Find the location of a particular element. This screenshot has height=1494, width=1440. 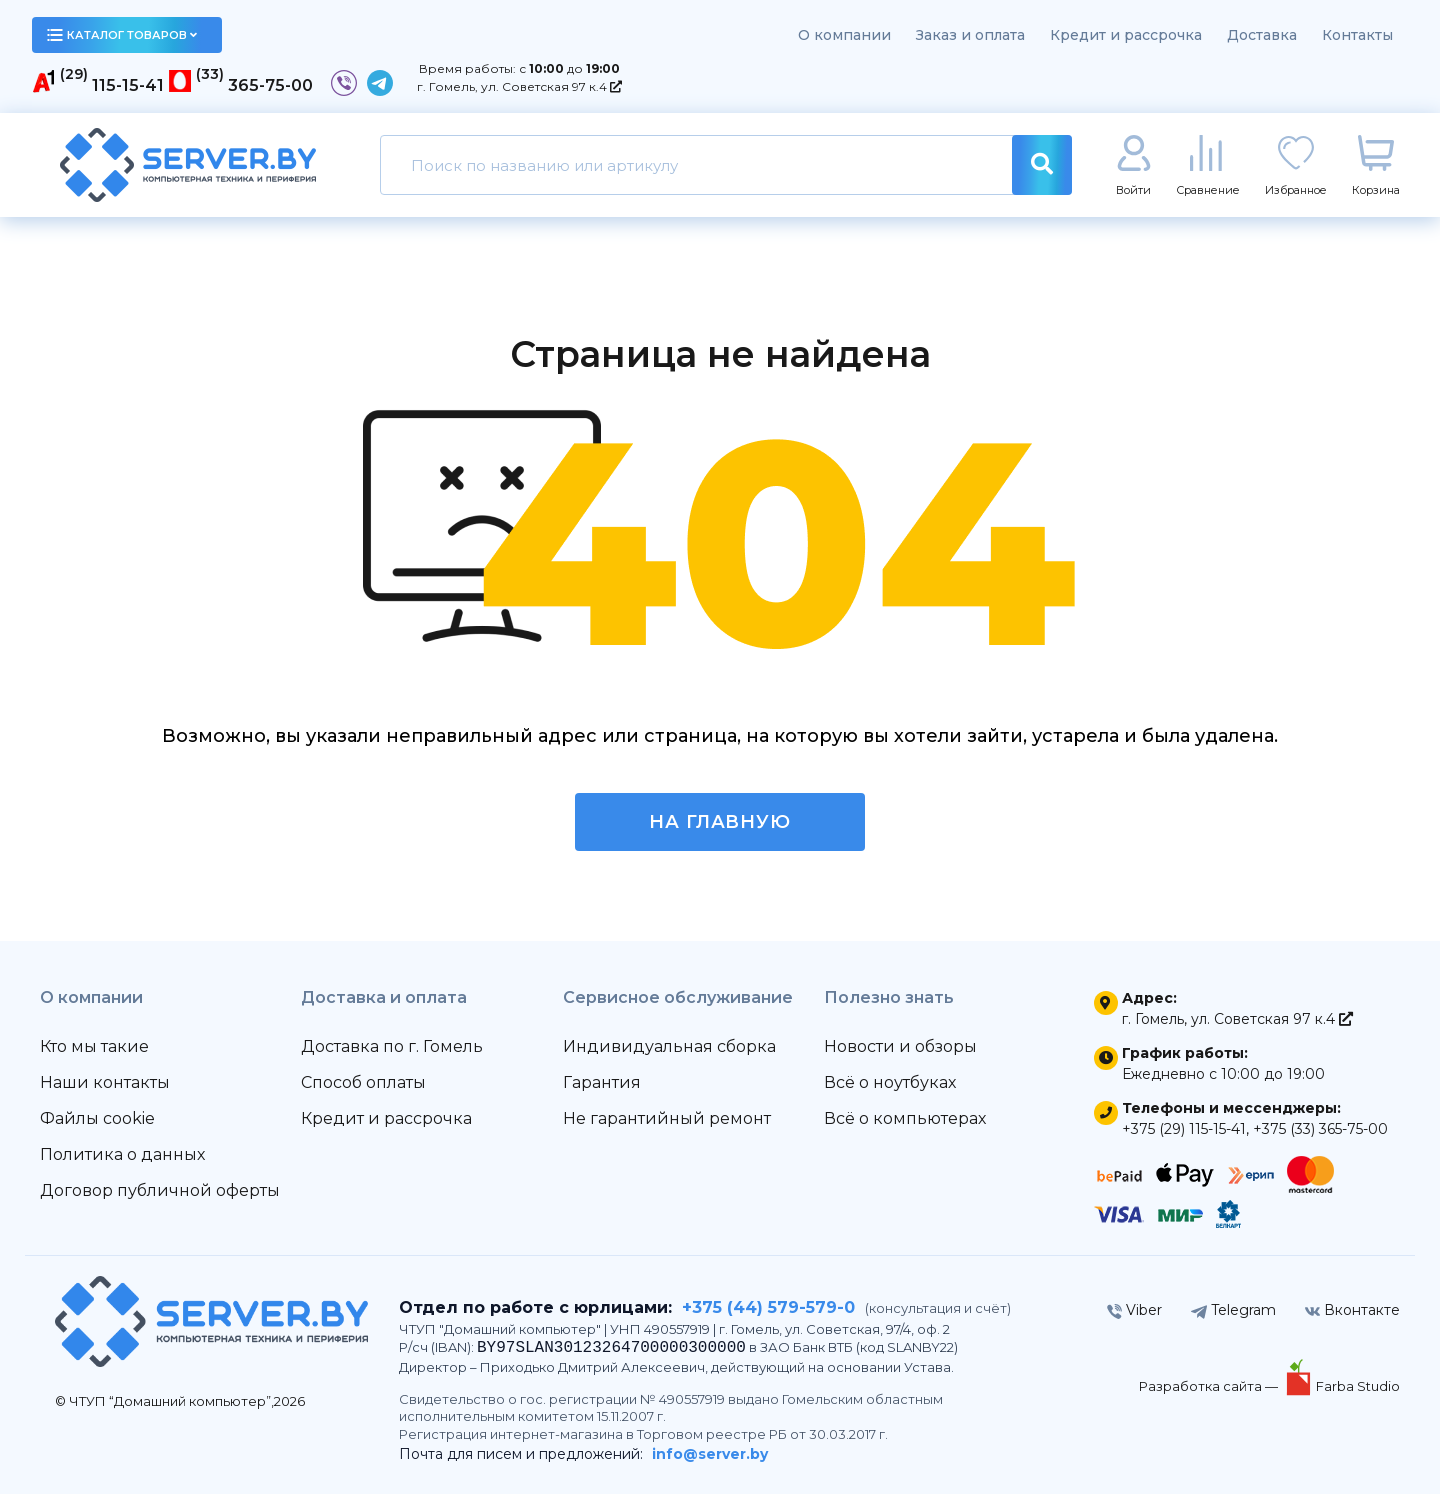

Заказ и оплата is located at coordinates (970, 35).